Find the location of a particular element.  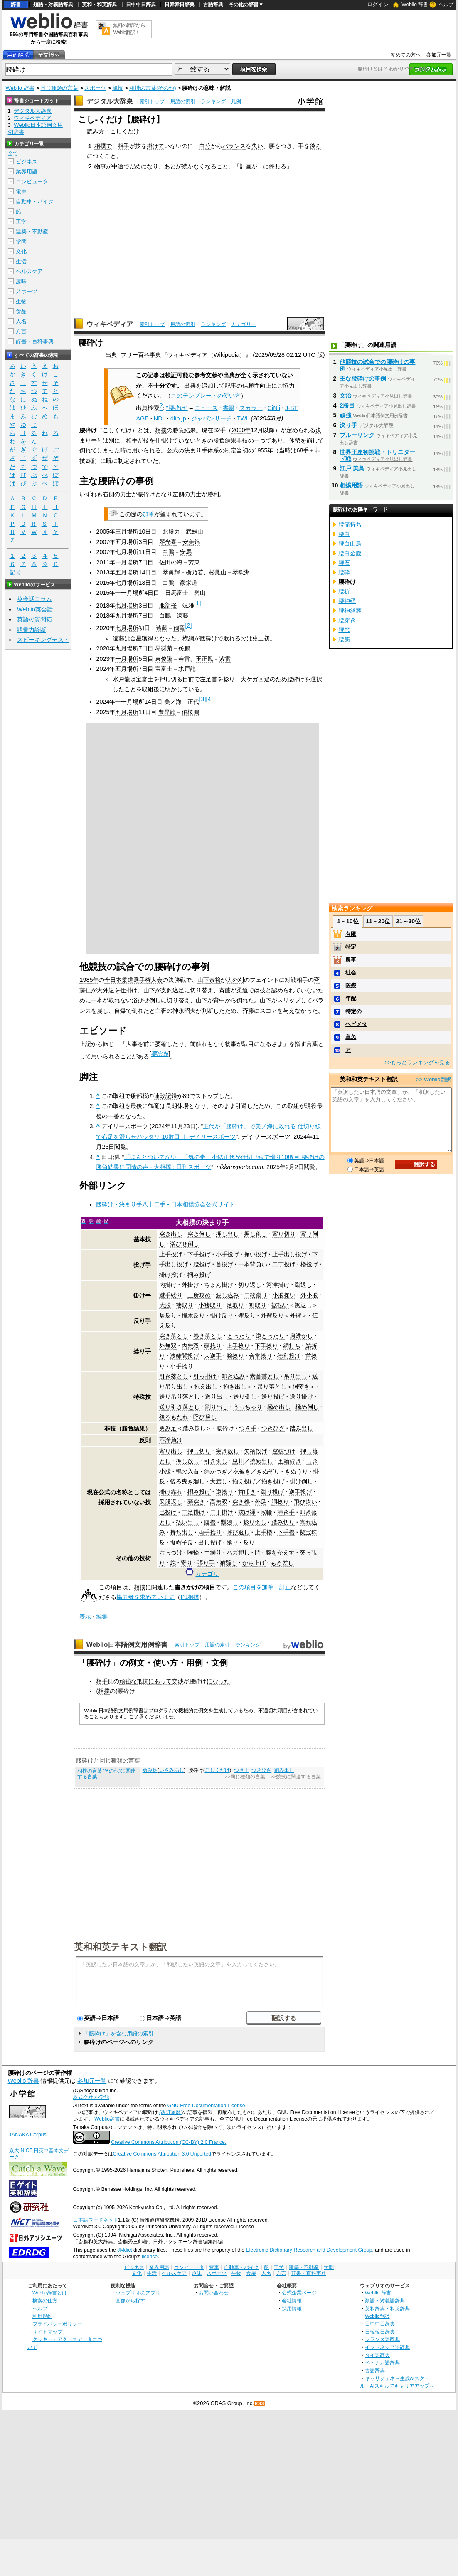

正代 is located at coordinates (193, 701).